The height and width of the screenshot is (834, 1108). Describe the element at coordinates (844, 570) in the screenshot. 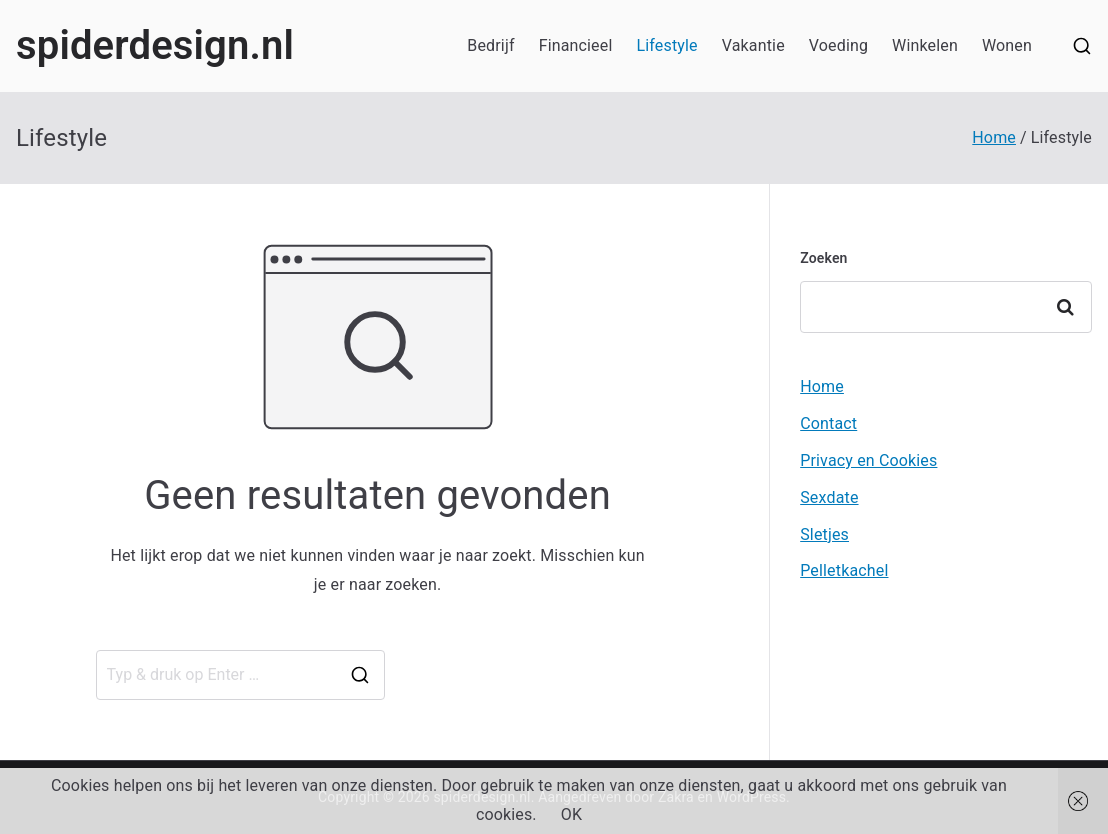

I see `Pelletkachel` at that location.